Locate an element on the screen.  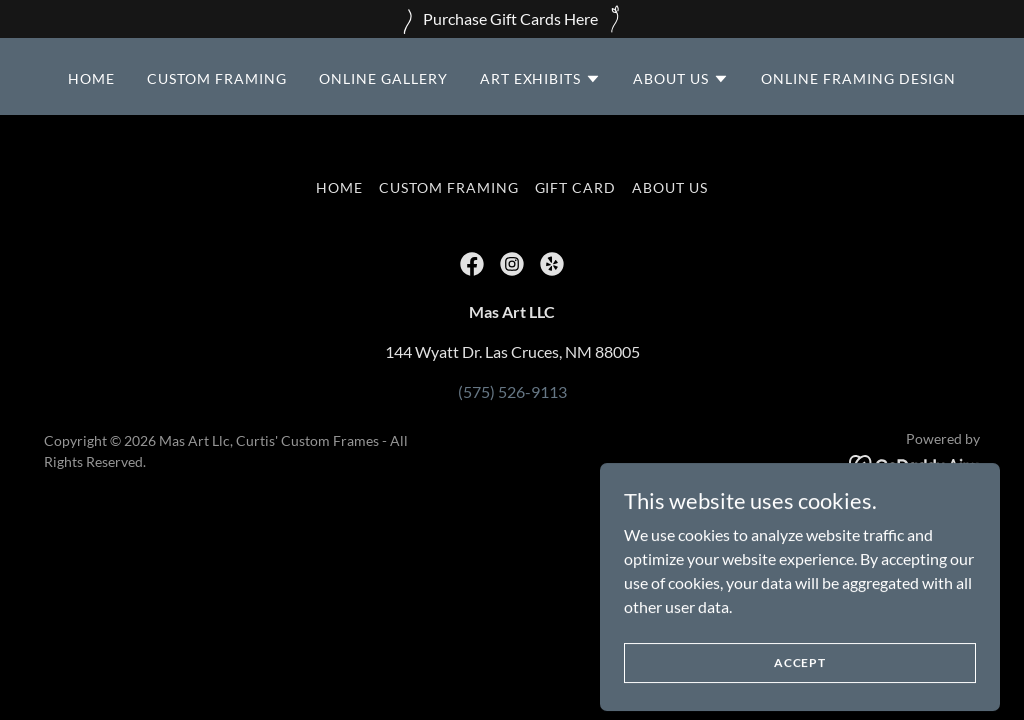
[link] is located at coordinates (472, 264).